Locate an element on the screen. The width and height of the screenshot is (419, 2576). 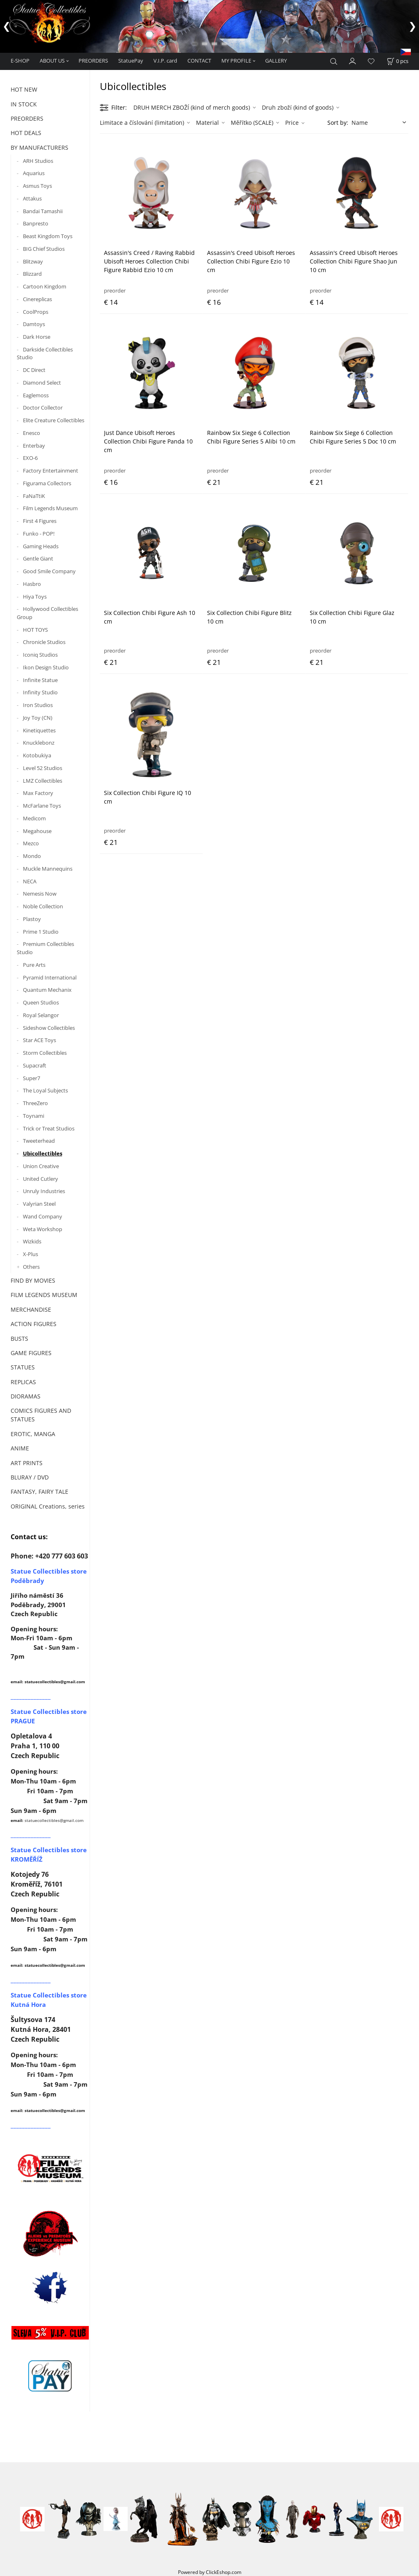
Ubicollectibles is located at coordinates (42, 1153).